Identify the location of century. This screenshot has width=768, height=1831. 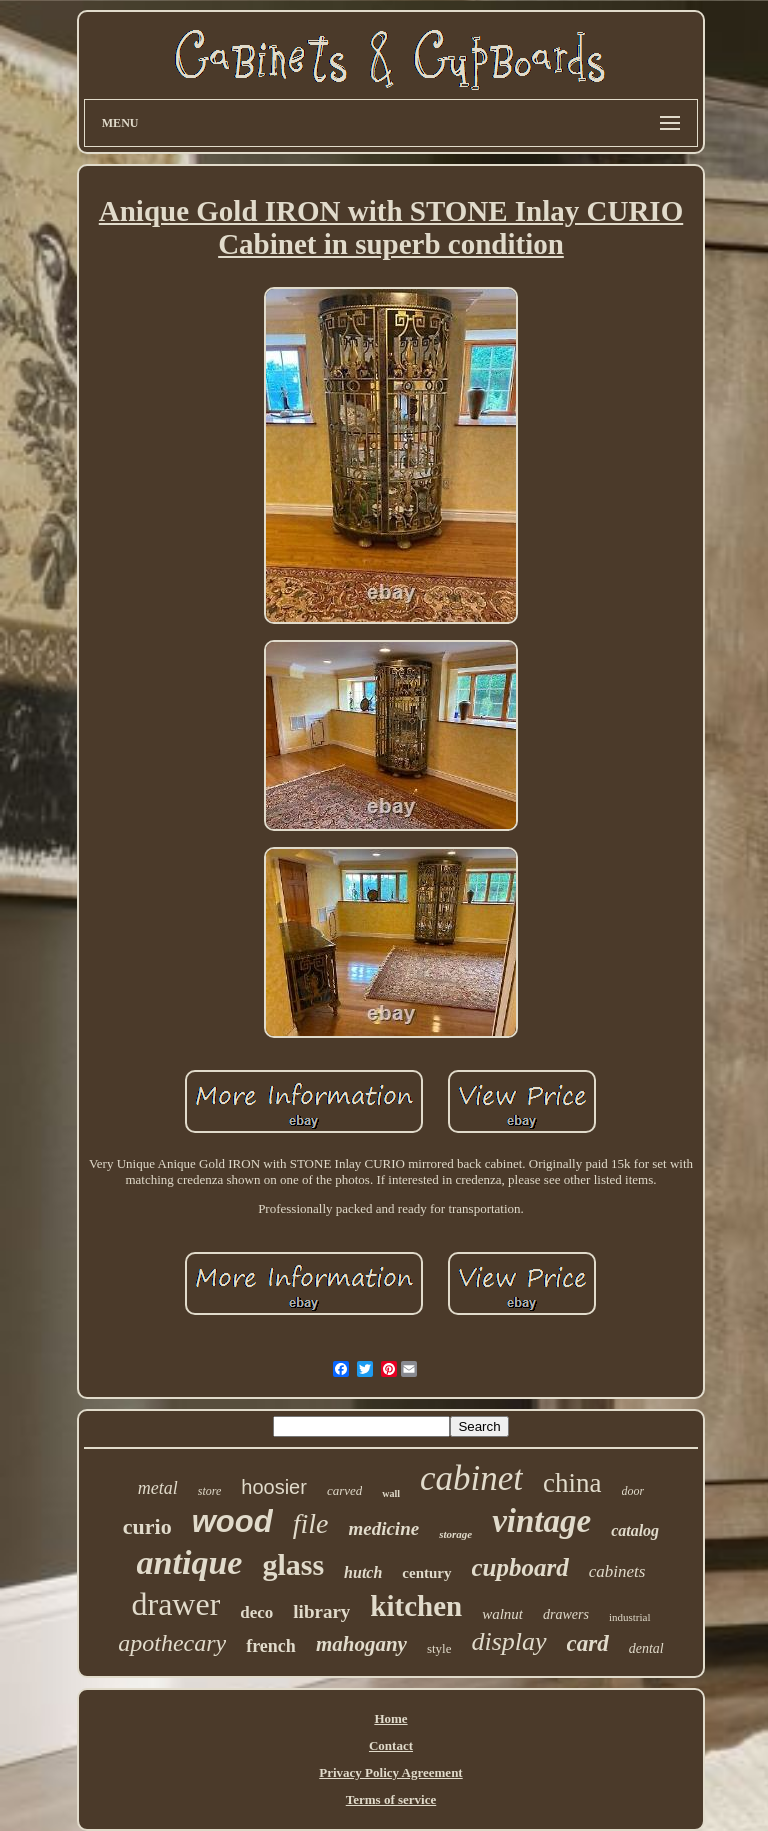
(426, 1573).